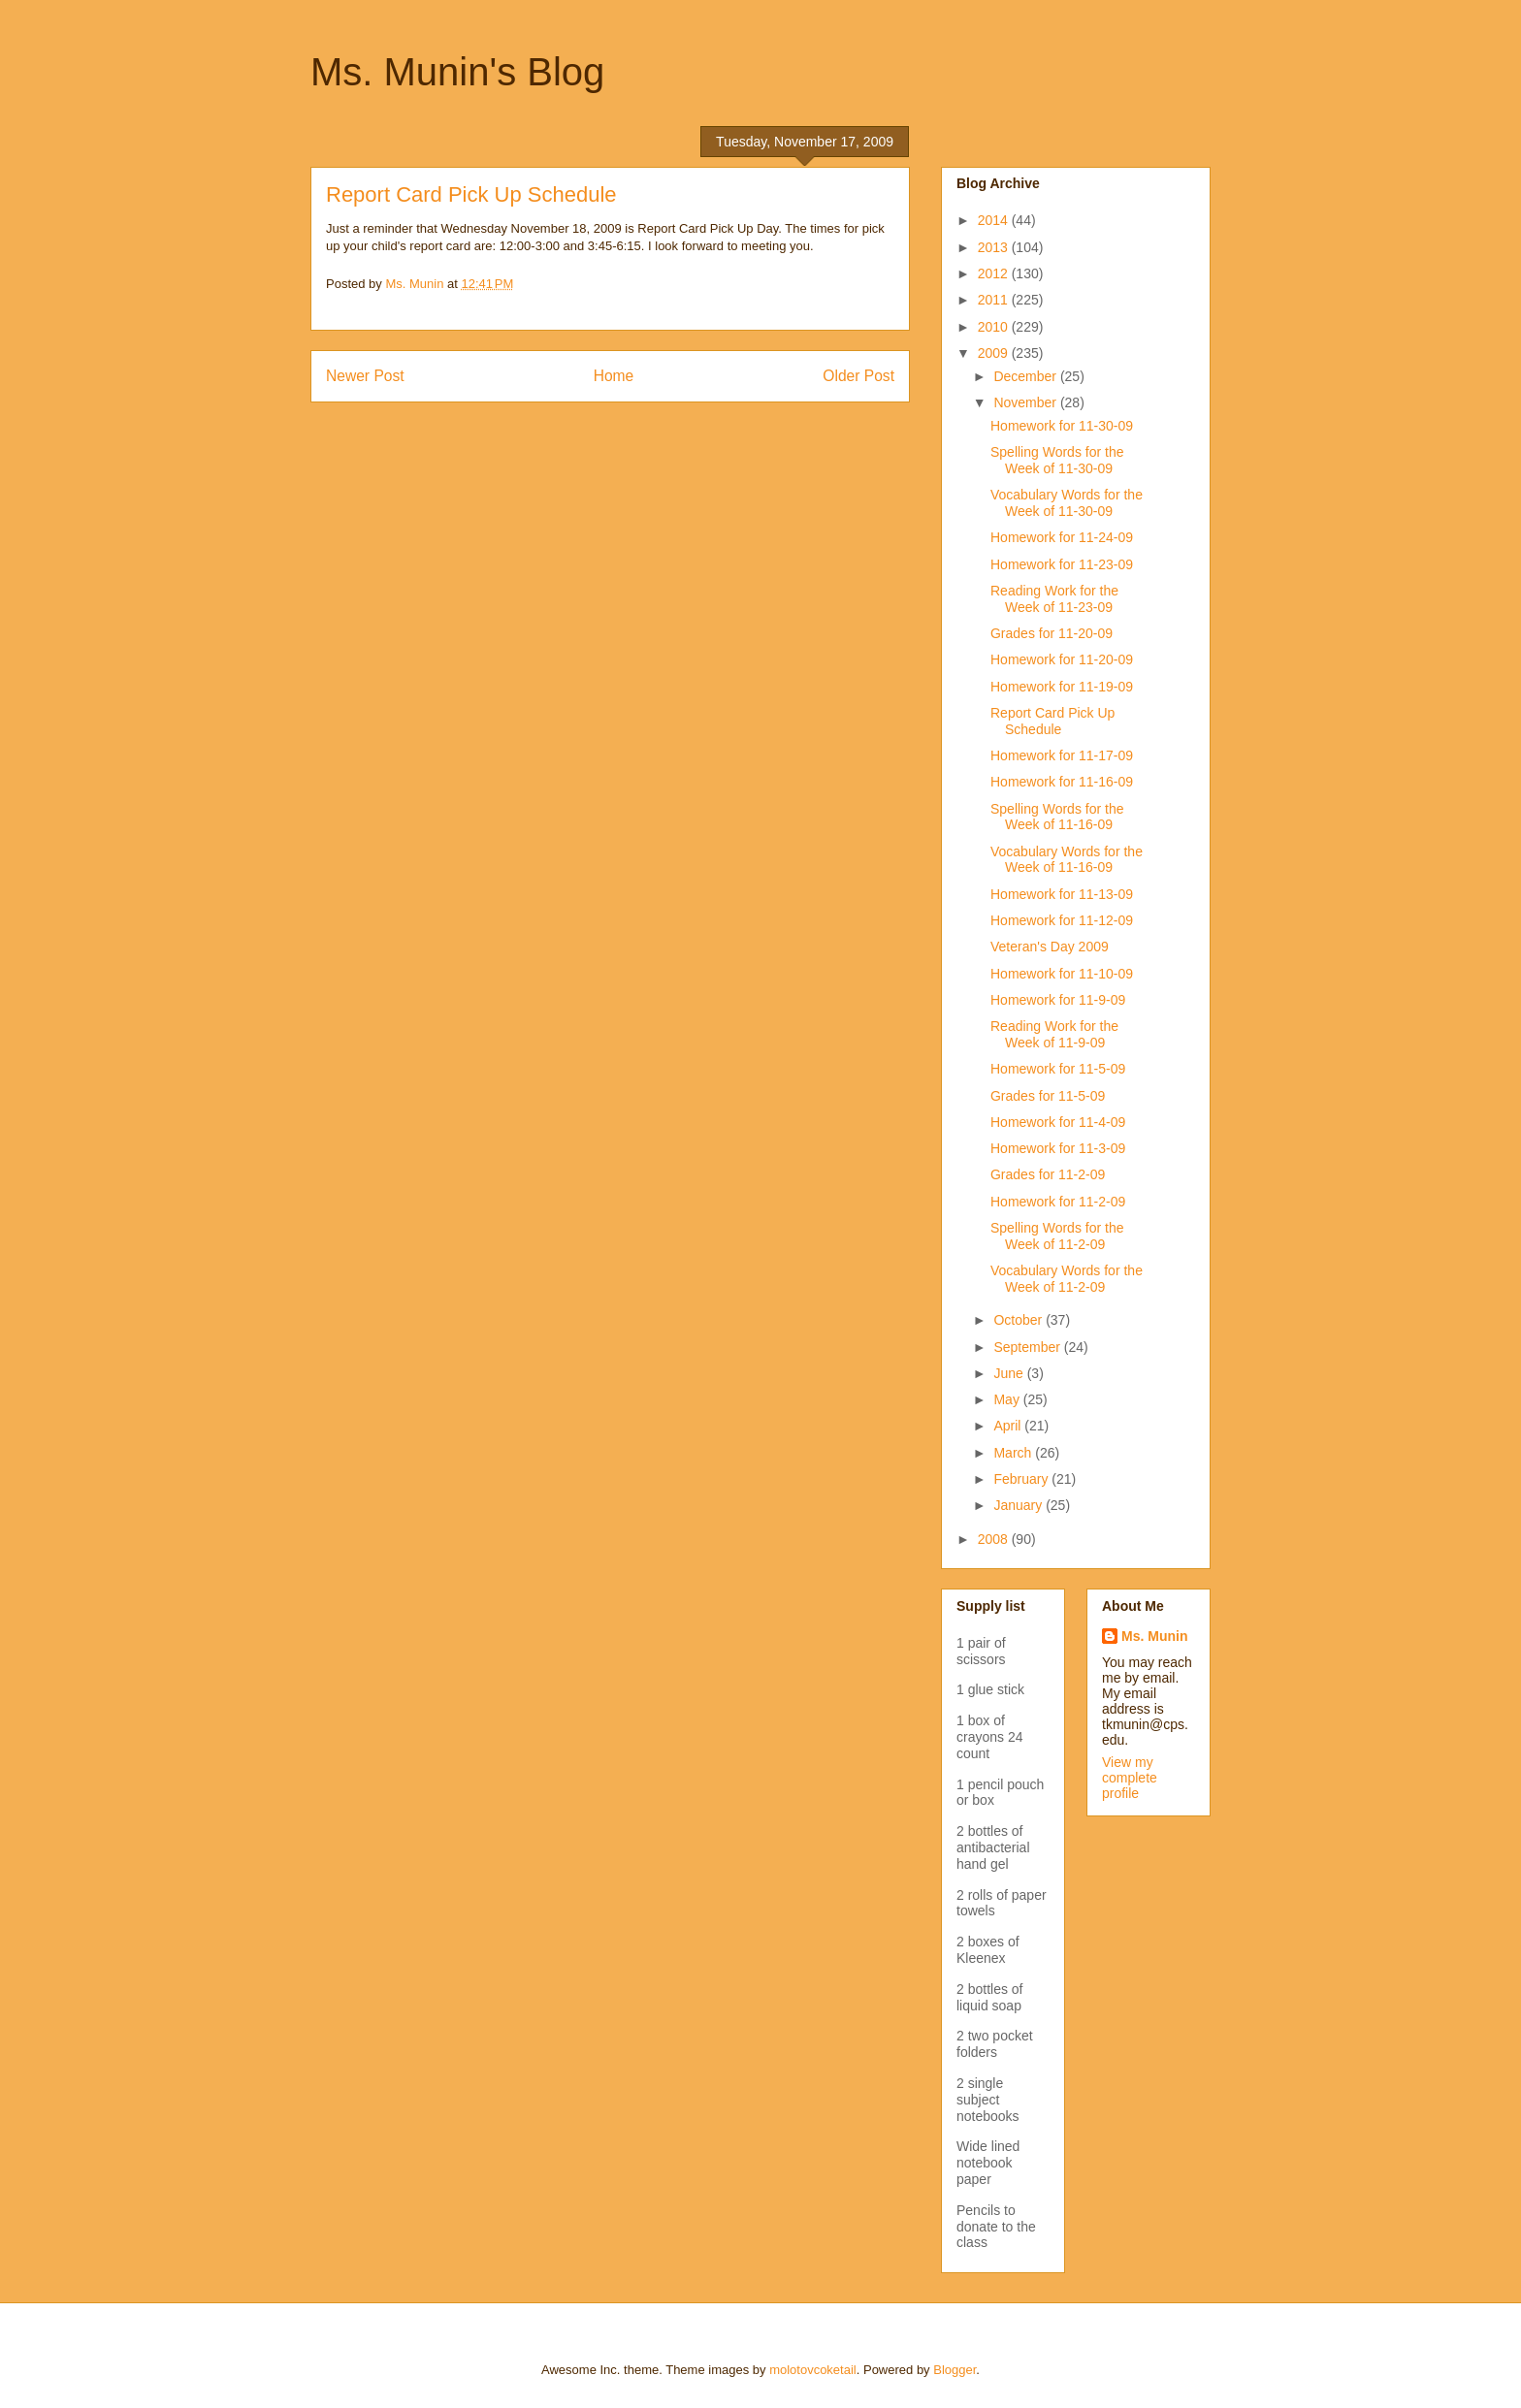  Describe the element at coordinates (1061, 659) in the screenshot. I see `Homework for 11-20-09` at that location.